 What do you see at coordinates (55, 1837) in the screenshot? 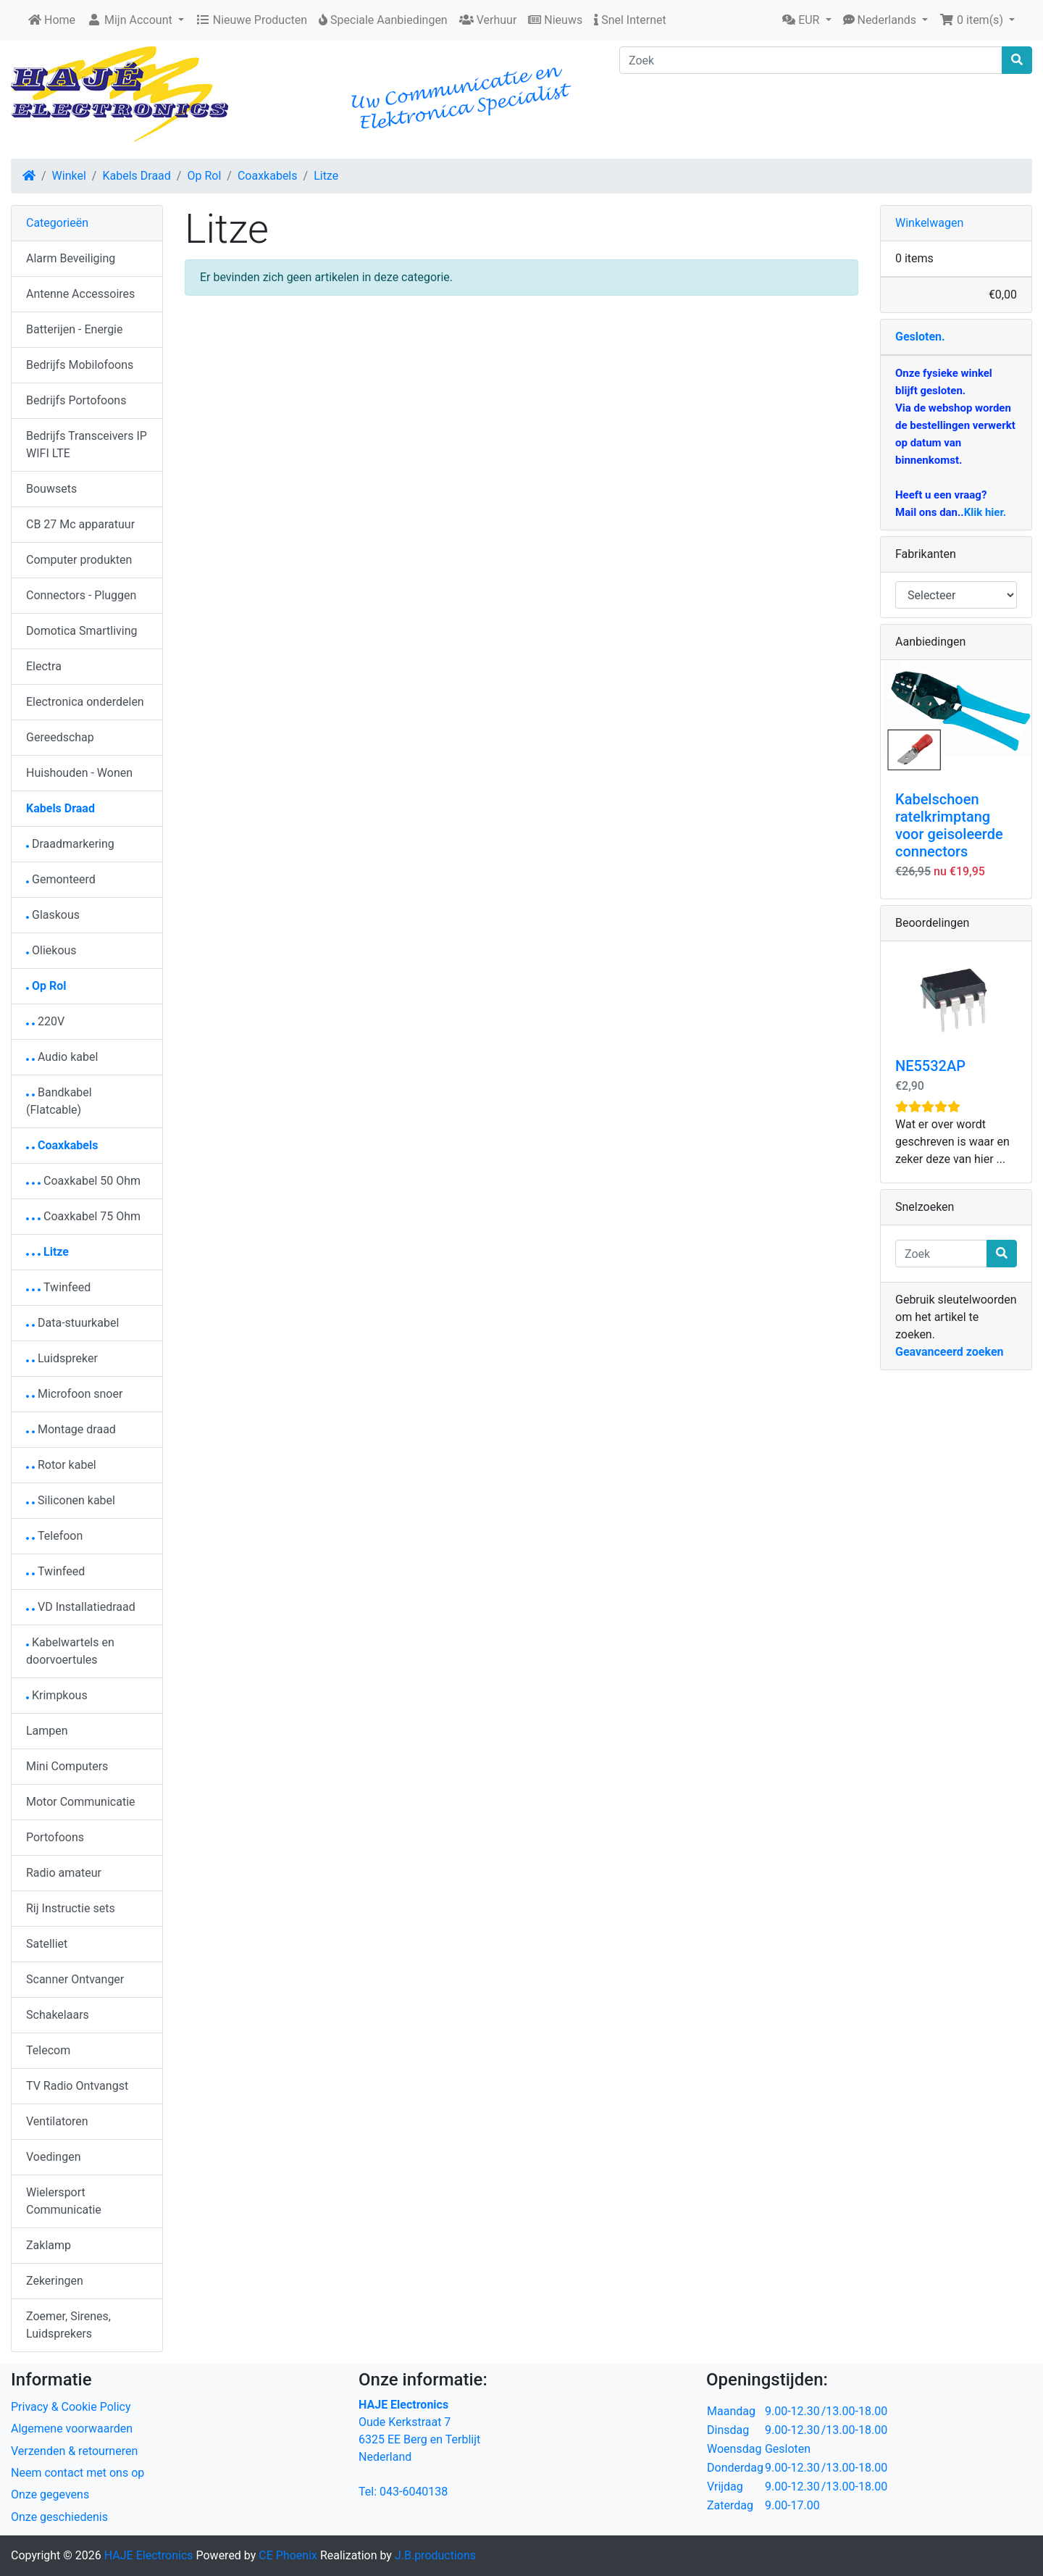
I see `Portofoons` at bounding box center [55, 1837].